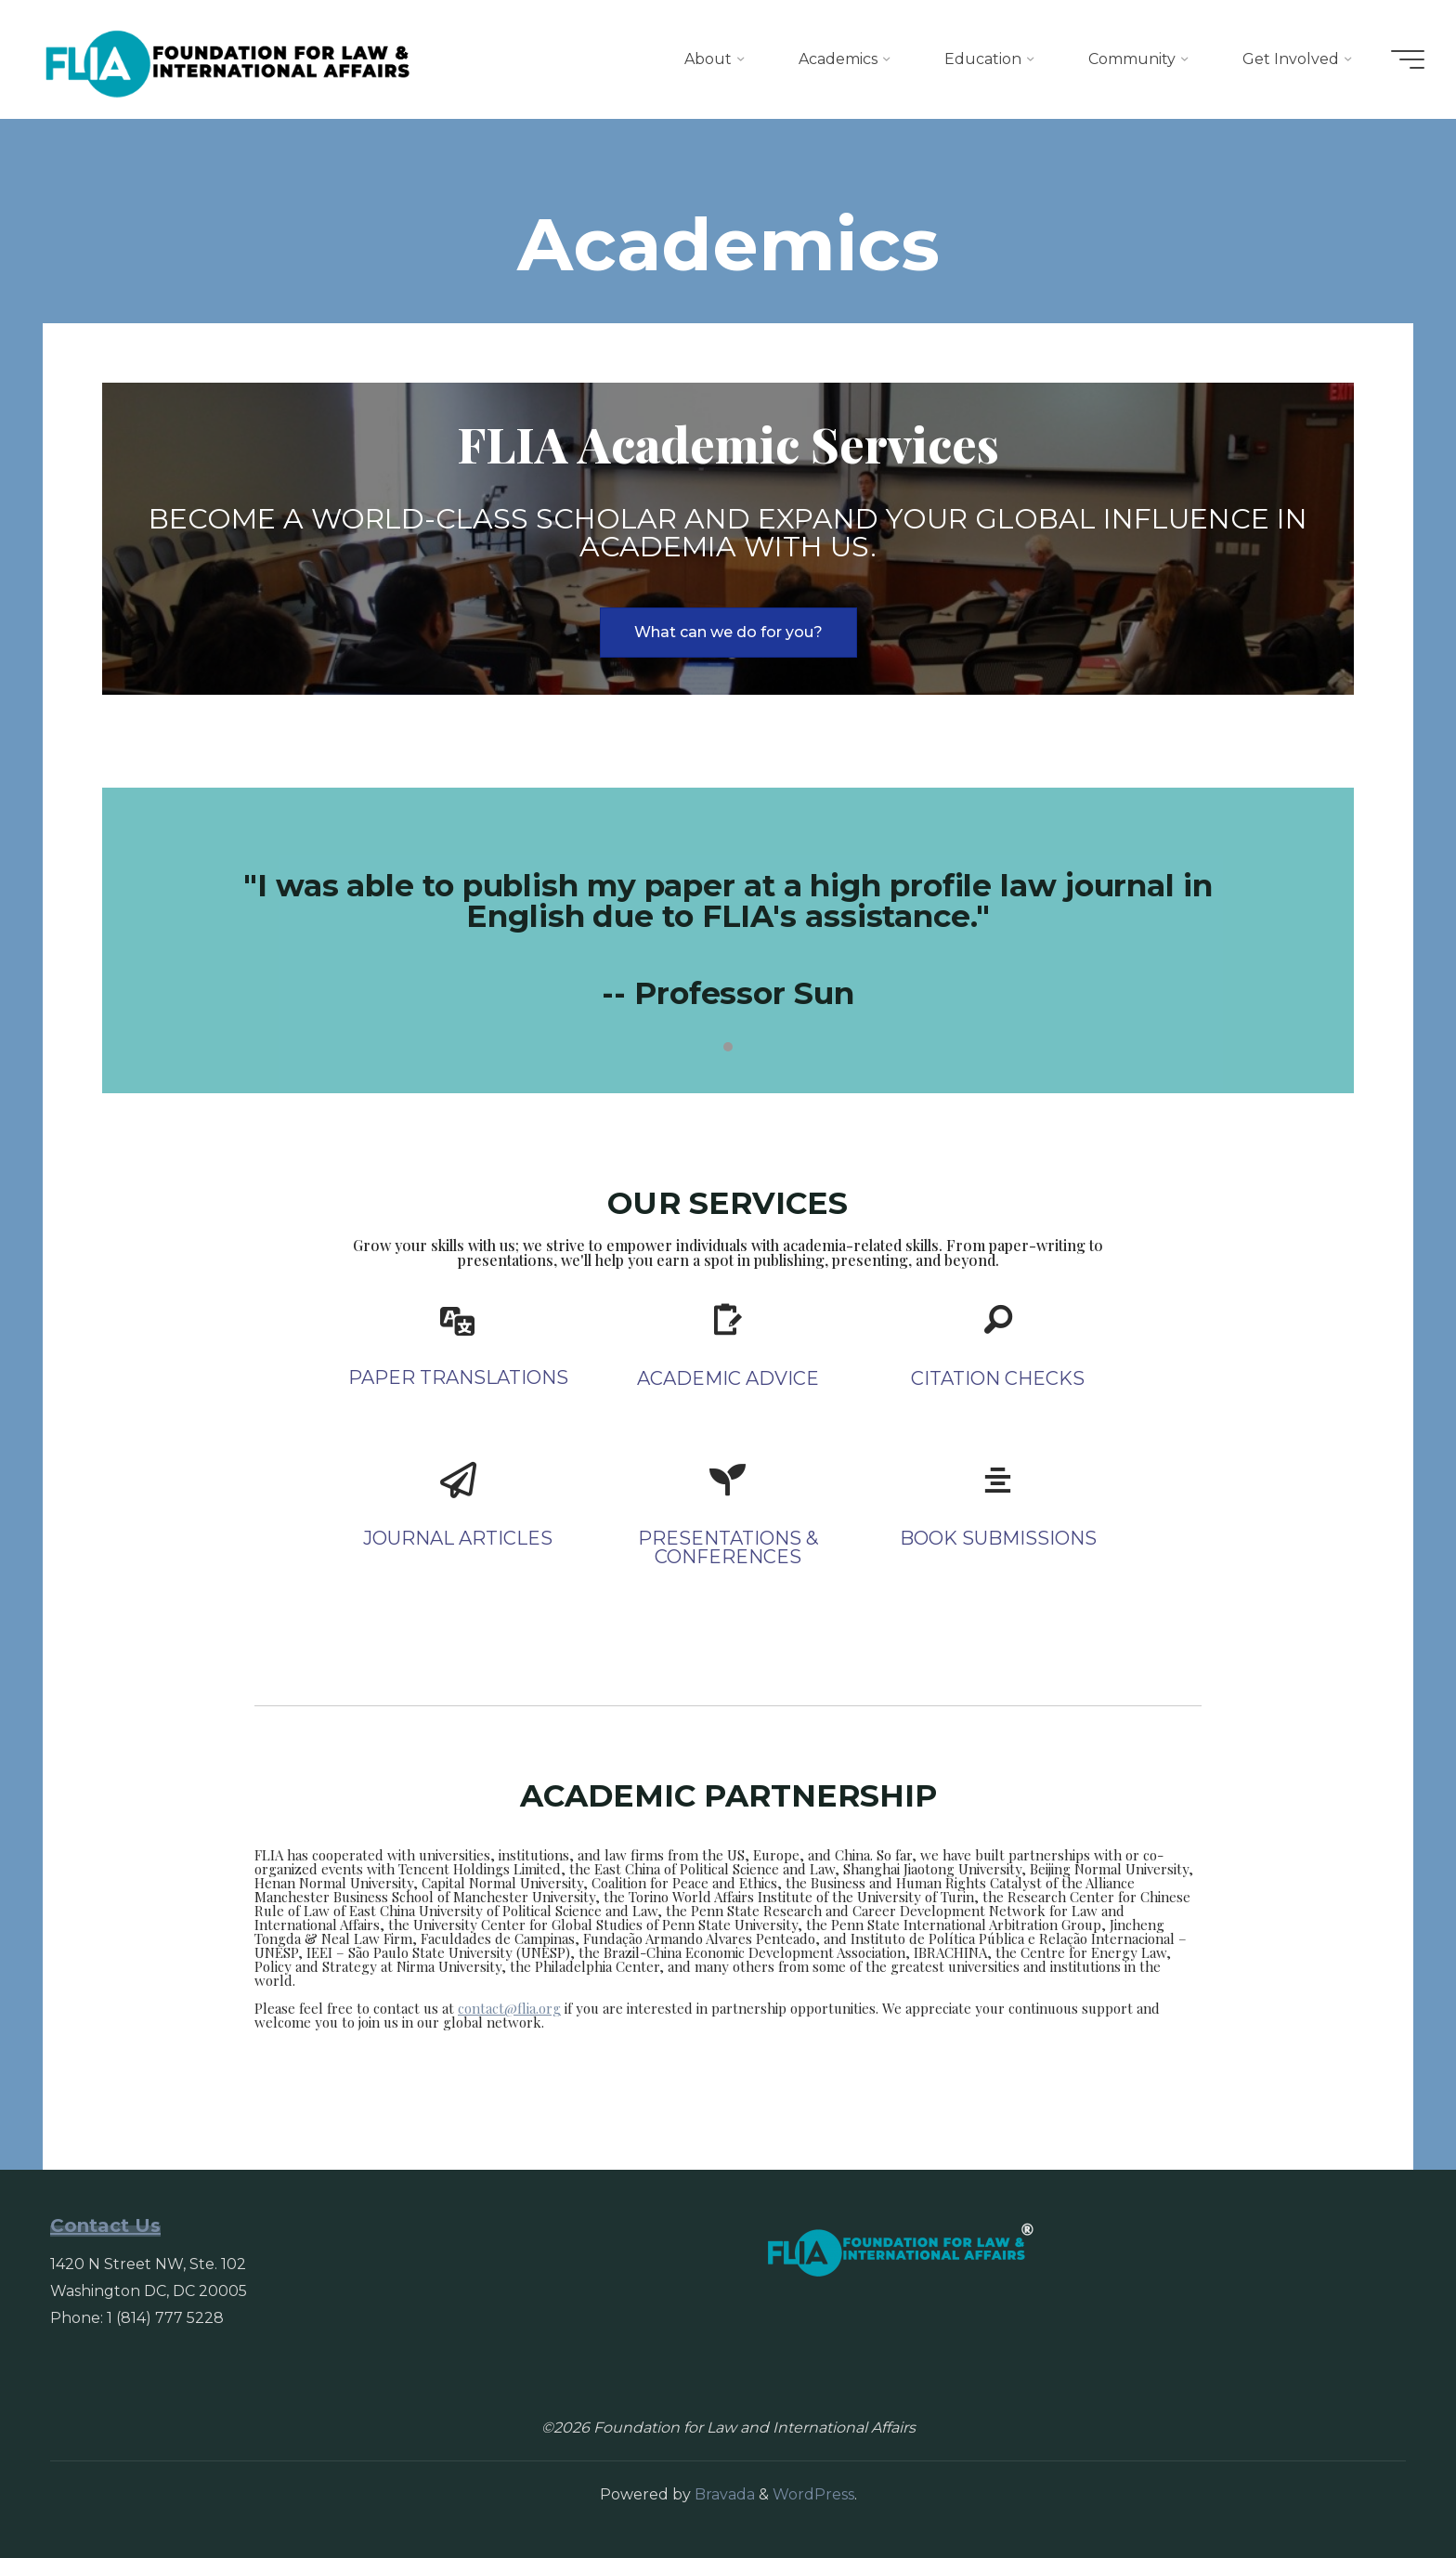 The height and width of the screenshot is (2558, 1456). I want to click on Contact Us, so click(105, 2225).